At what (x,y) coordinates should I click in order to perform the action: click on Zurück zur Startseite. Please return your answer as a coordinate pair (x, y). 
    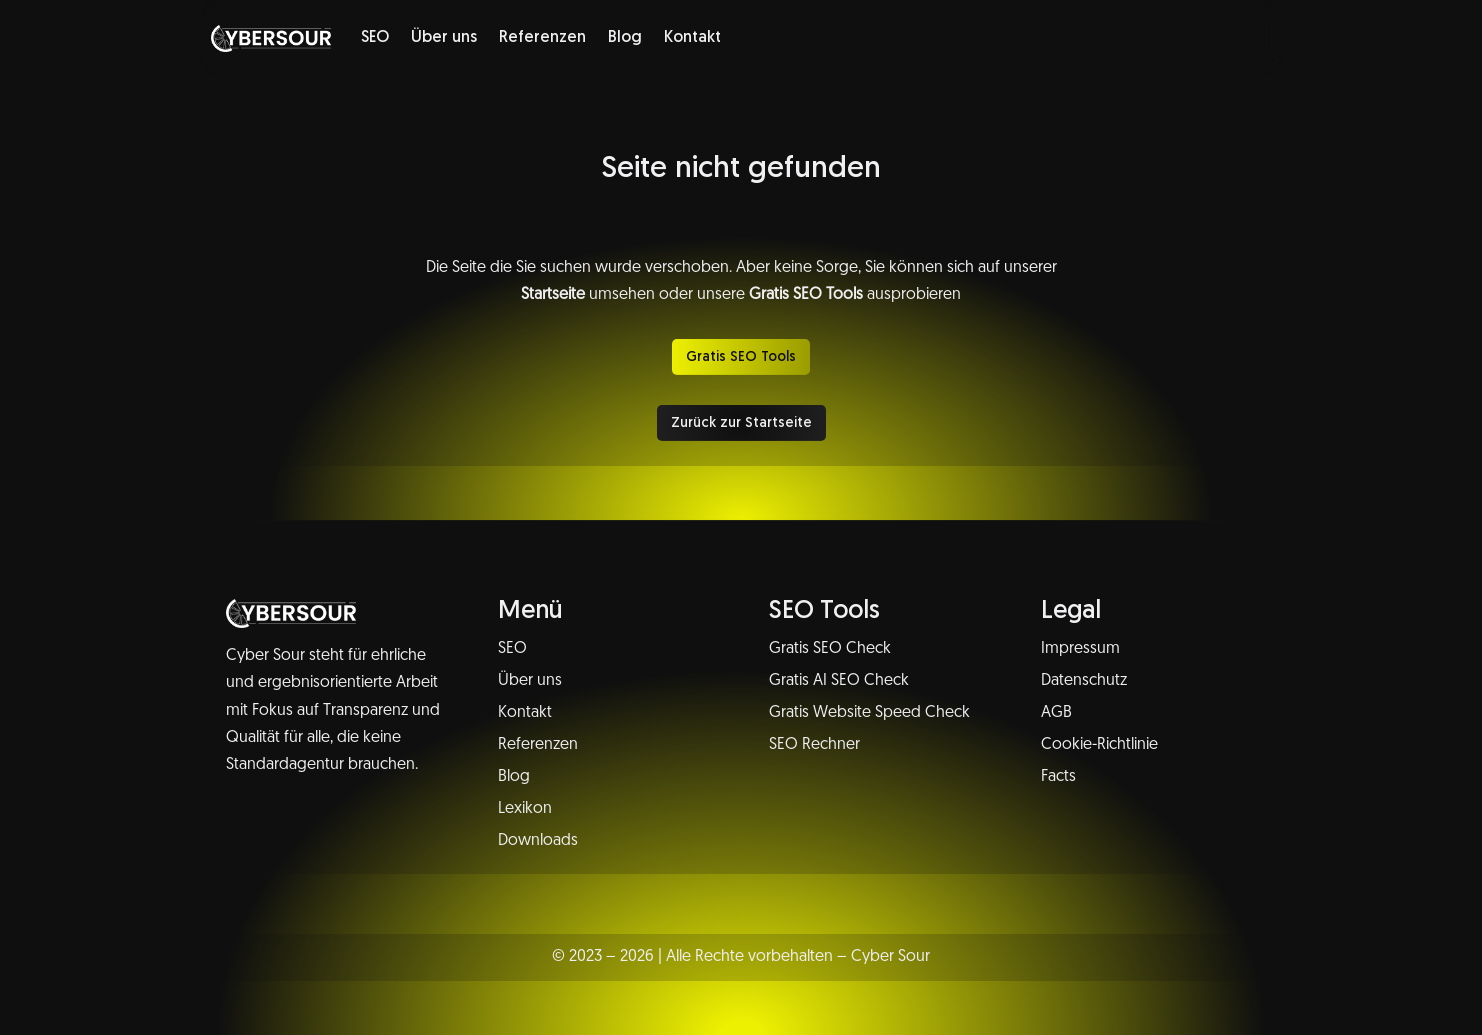
    Looking at the image, I should click on (741, 423).